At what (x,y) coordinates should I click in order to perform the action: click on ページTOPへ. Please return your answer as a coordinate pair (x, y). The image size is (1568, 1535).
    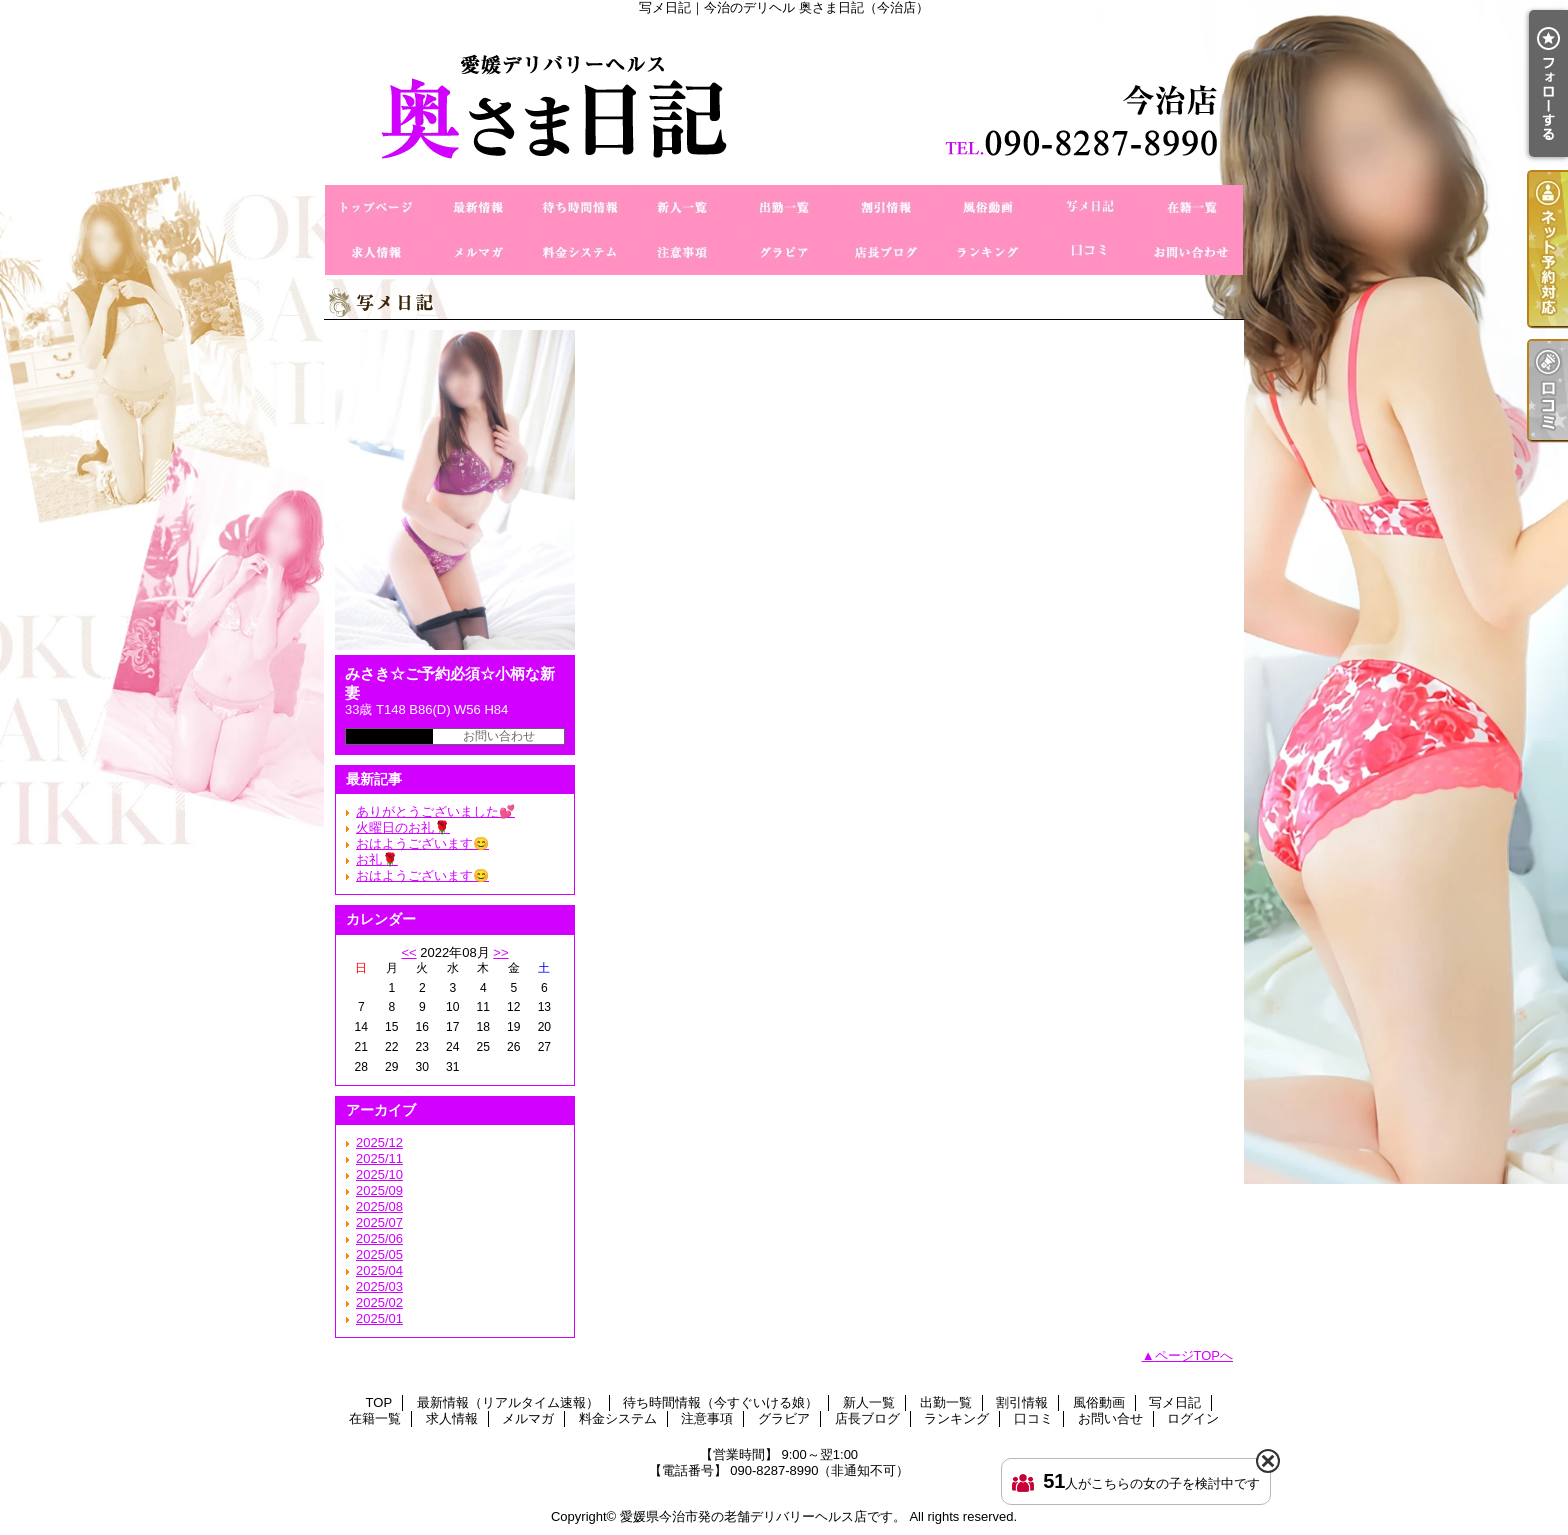
    Looking at the image, I should click on (1194, 1355).